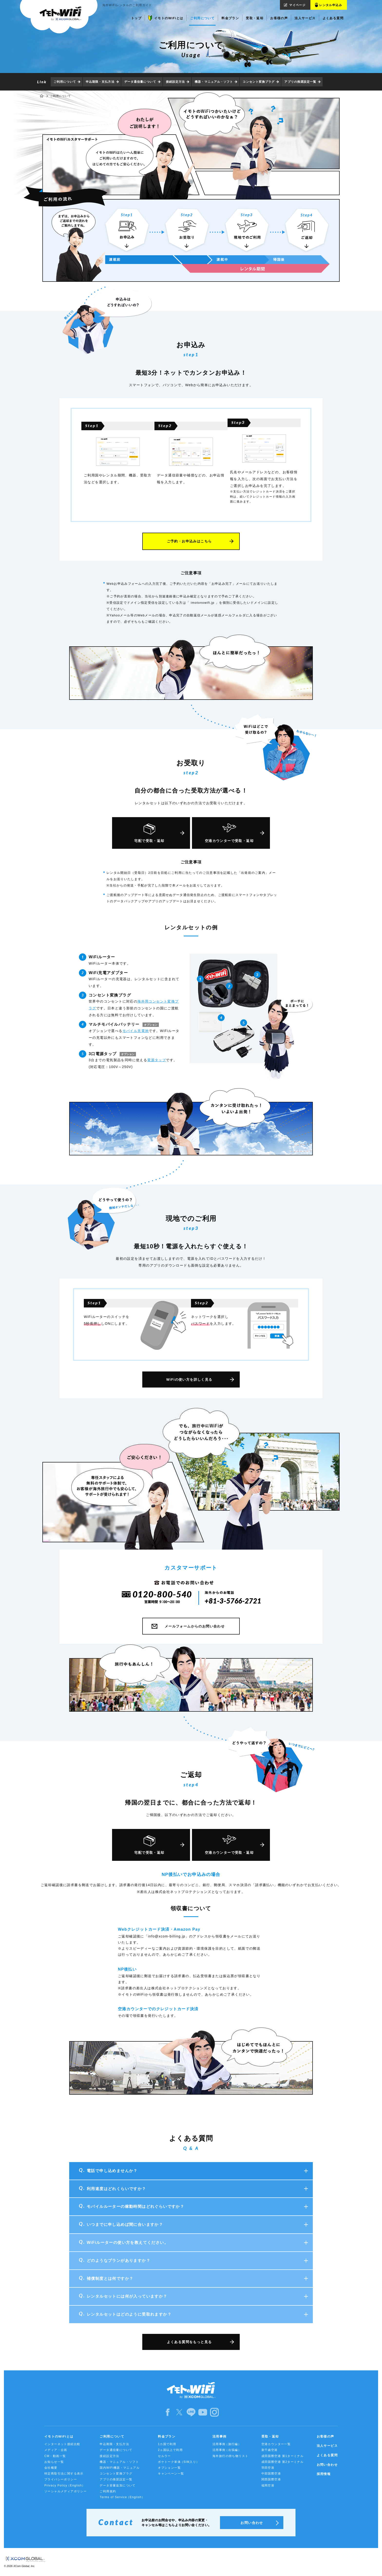 The height and width of the screenshot is (2576, 382). Describe the element at coordinates (325, 2436) in the screenshot. I see `お客様の声` at that location.